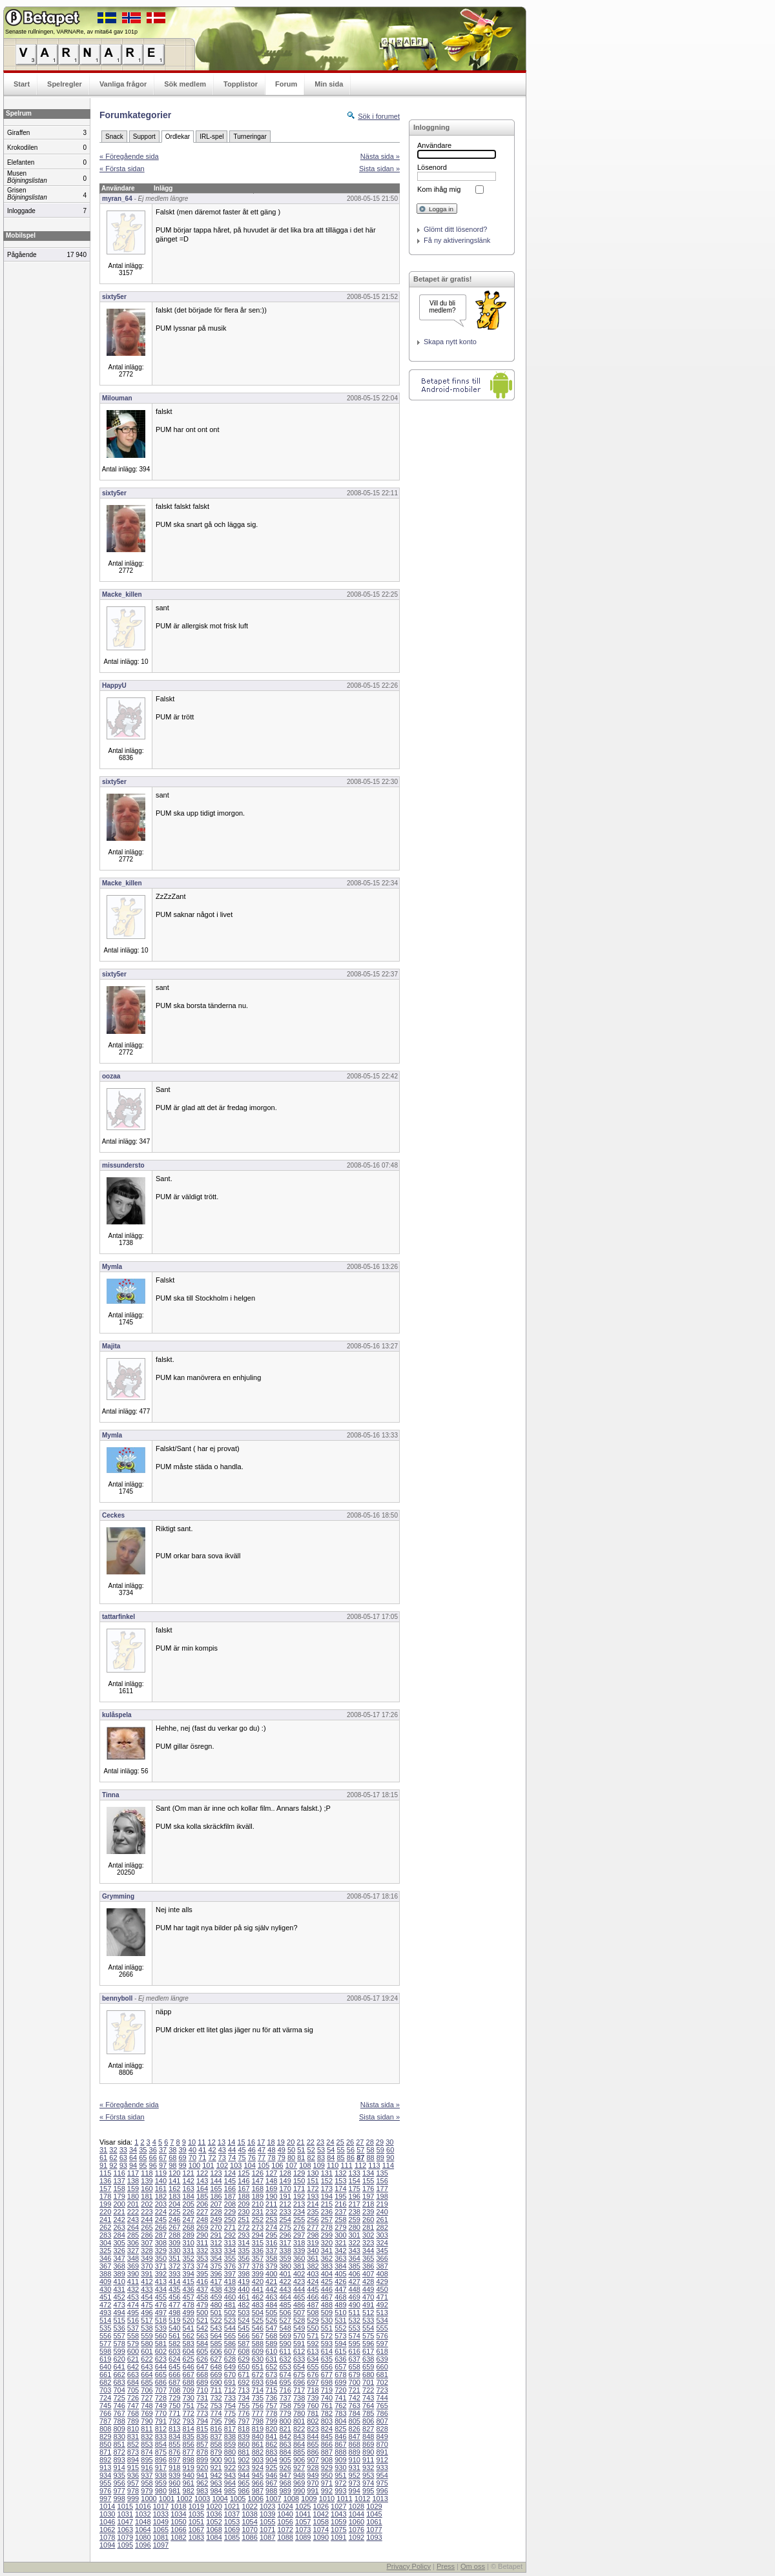 Image resolution: width=775 pixels, height=2576 pixels. I want to click on 601, so click(146, 2351).